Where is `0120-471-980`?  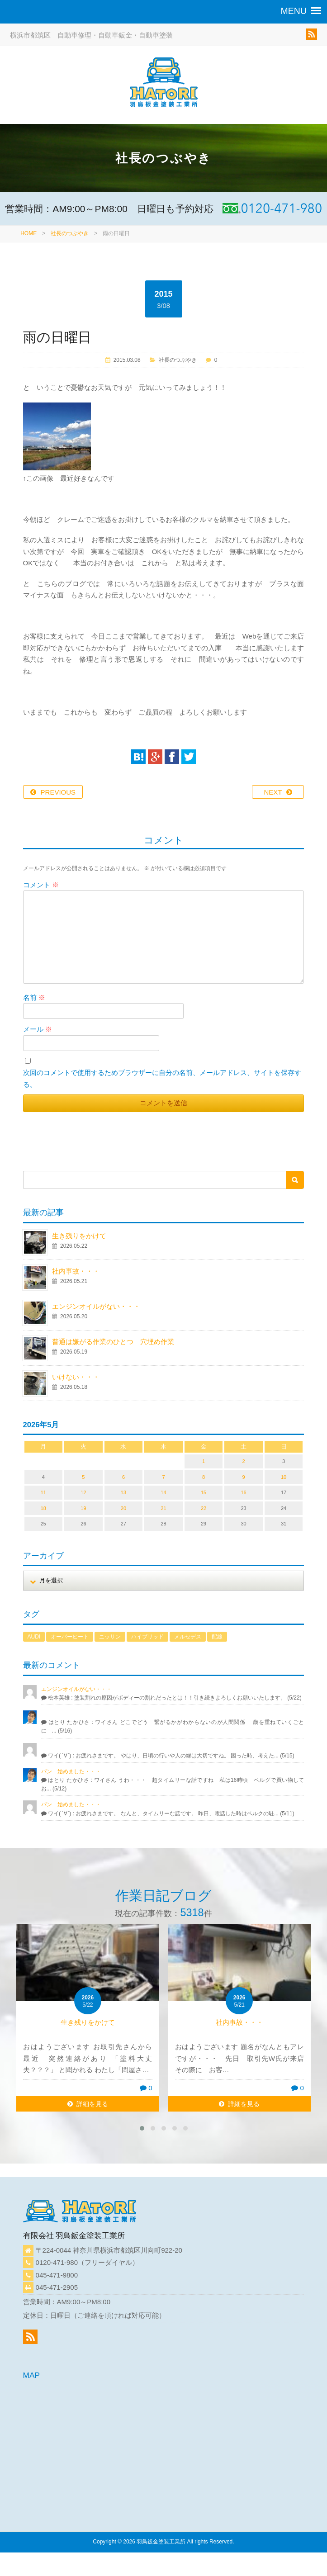 0120-471-980 is located at coordinates (57, 2262).